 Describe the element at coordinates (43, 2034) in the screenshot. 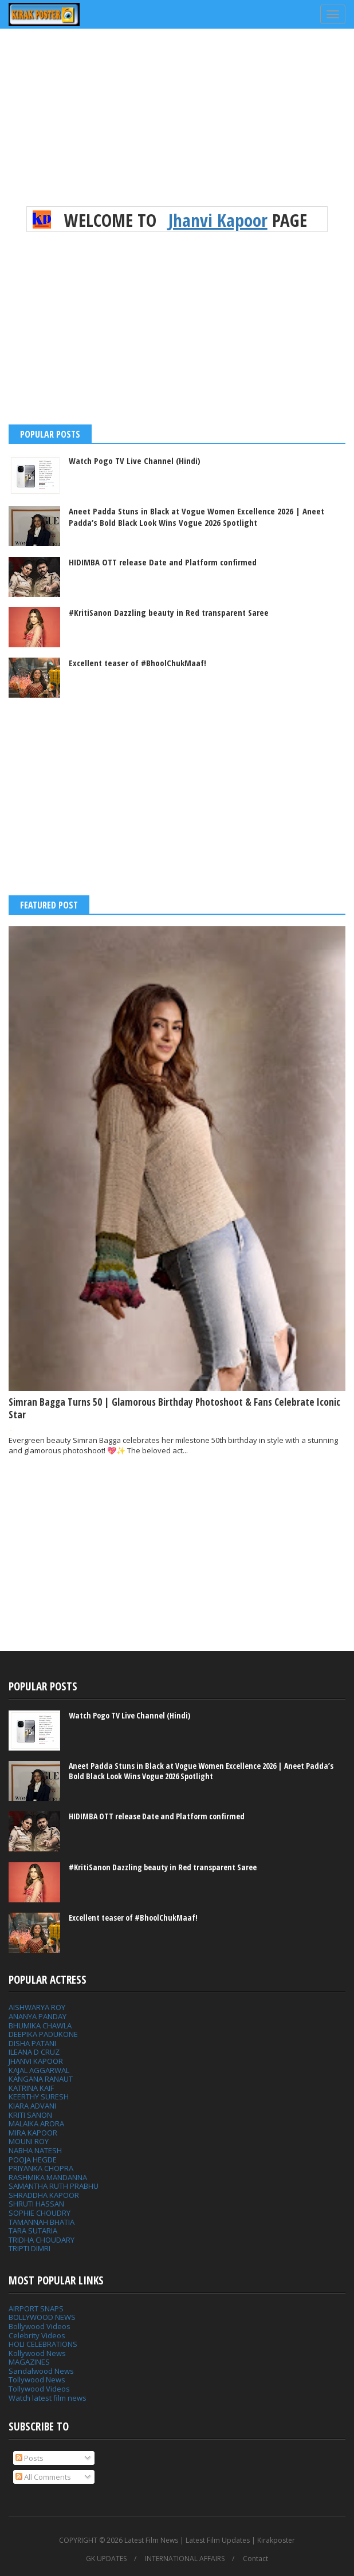

I see `DEEPIKA PADUKONE` at that location.